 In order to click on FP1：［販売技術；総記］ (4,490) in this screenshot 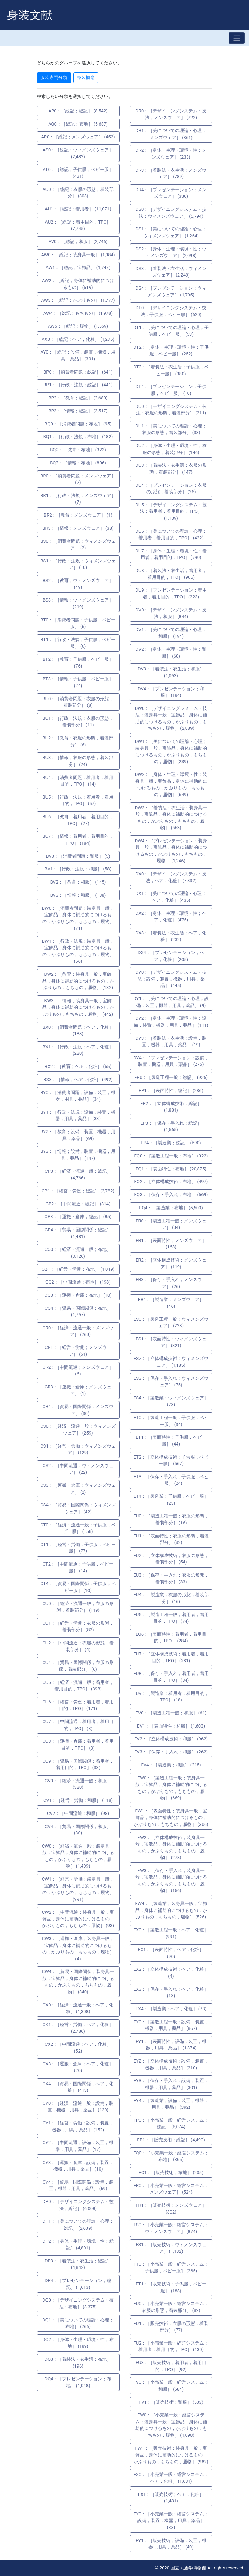, I will do `click(171, 2139)`.